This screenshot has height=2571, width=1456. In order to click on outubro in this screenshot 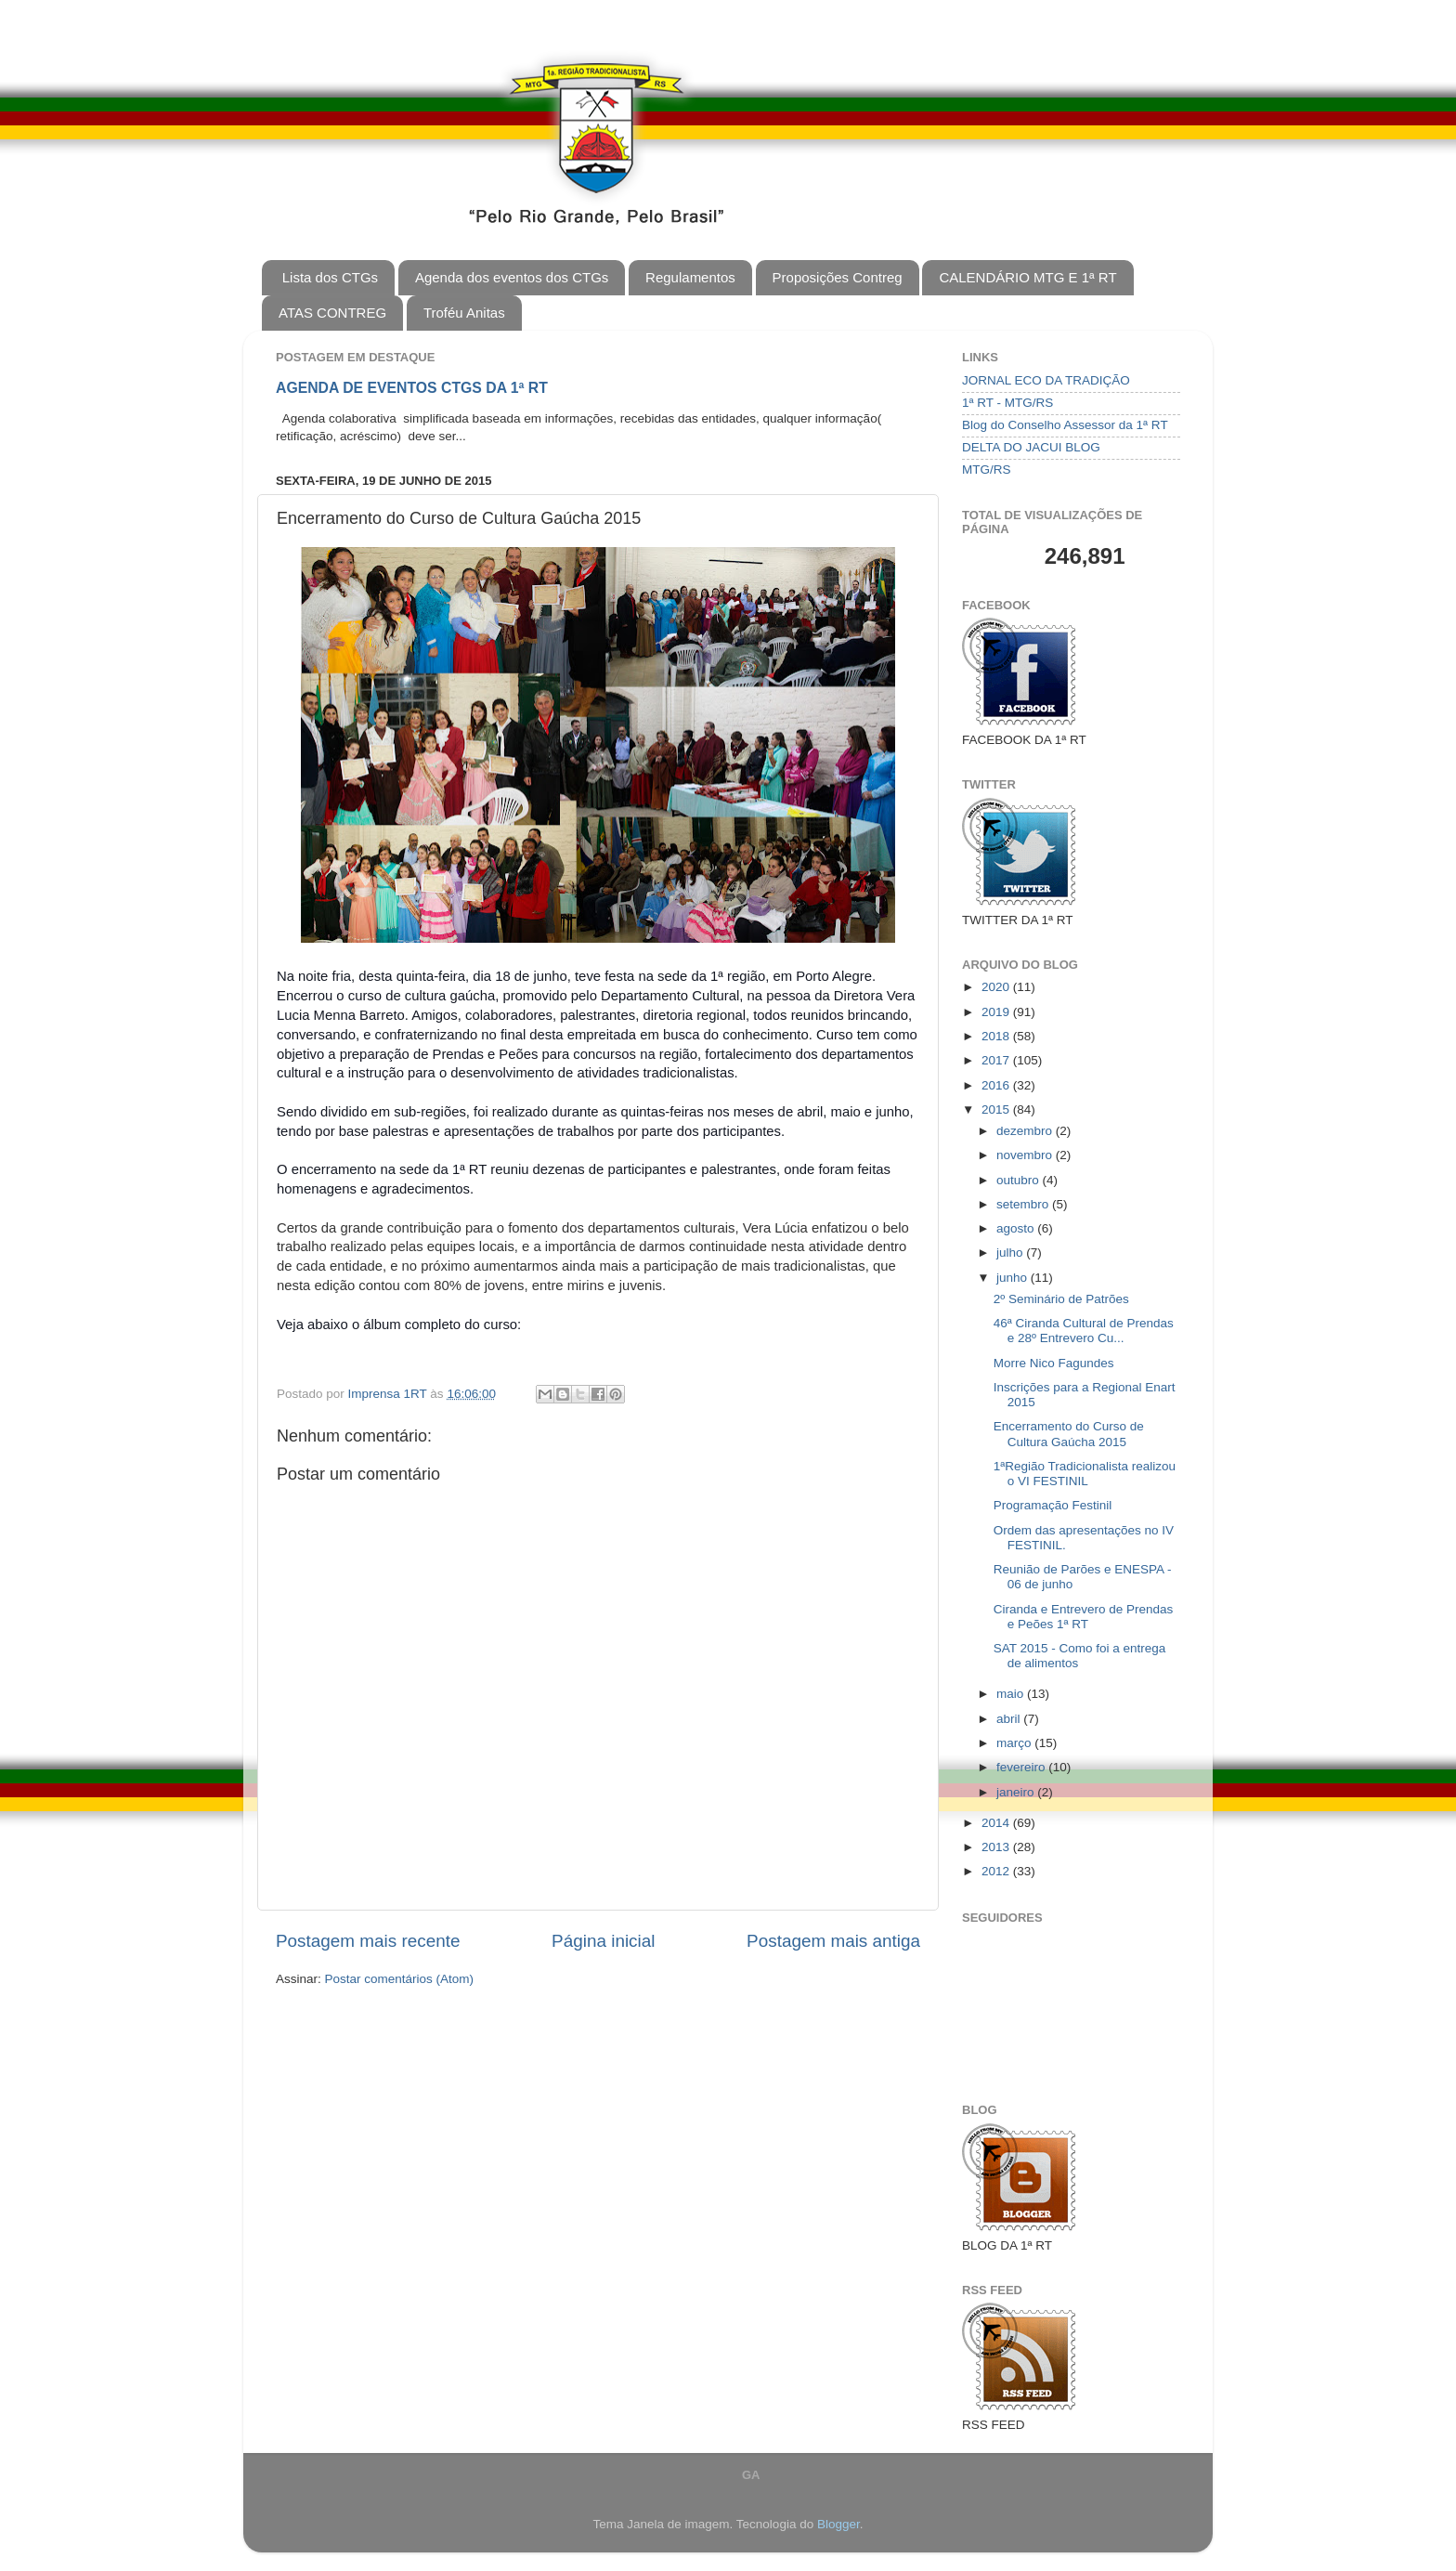, I will do `click(1019, 1180)`.